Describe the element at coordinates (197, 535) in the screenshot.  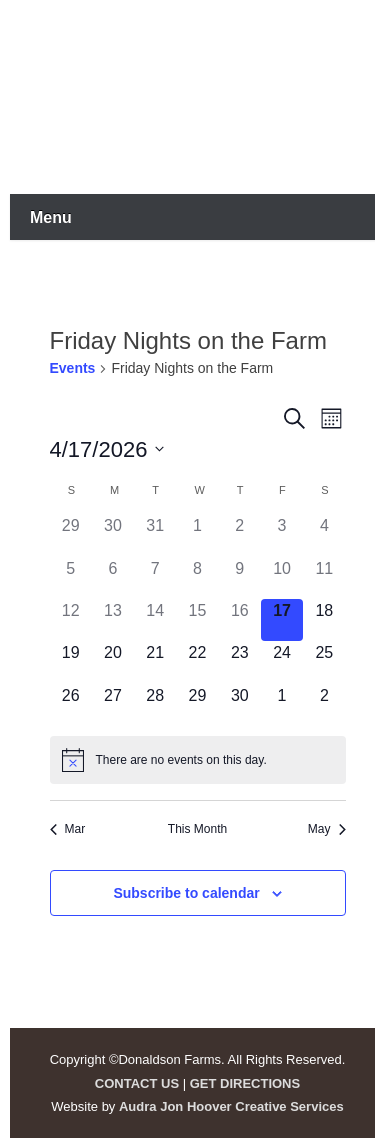
I see `[April 1, 0 events]` at that location.